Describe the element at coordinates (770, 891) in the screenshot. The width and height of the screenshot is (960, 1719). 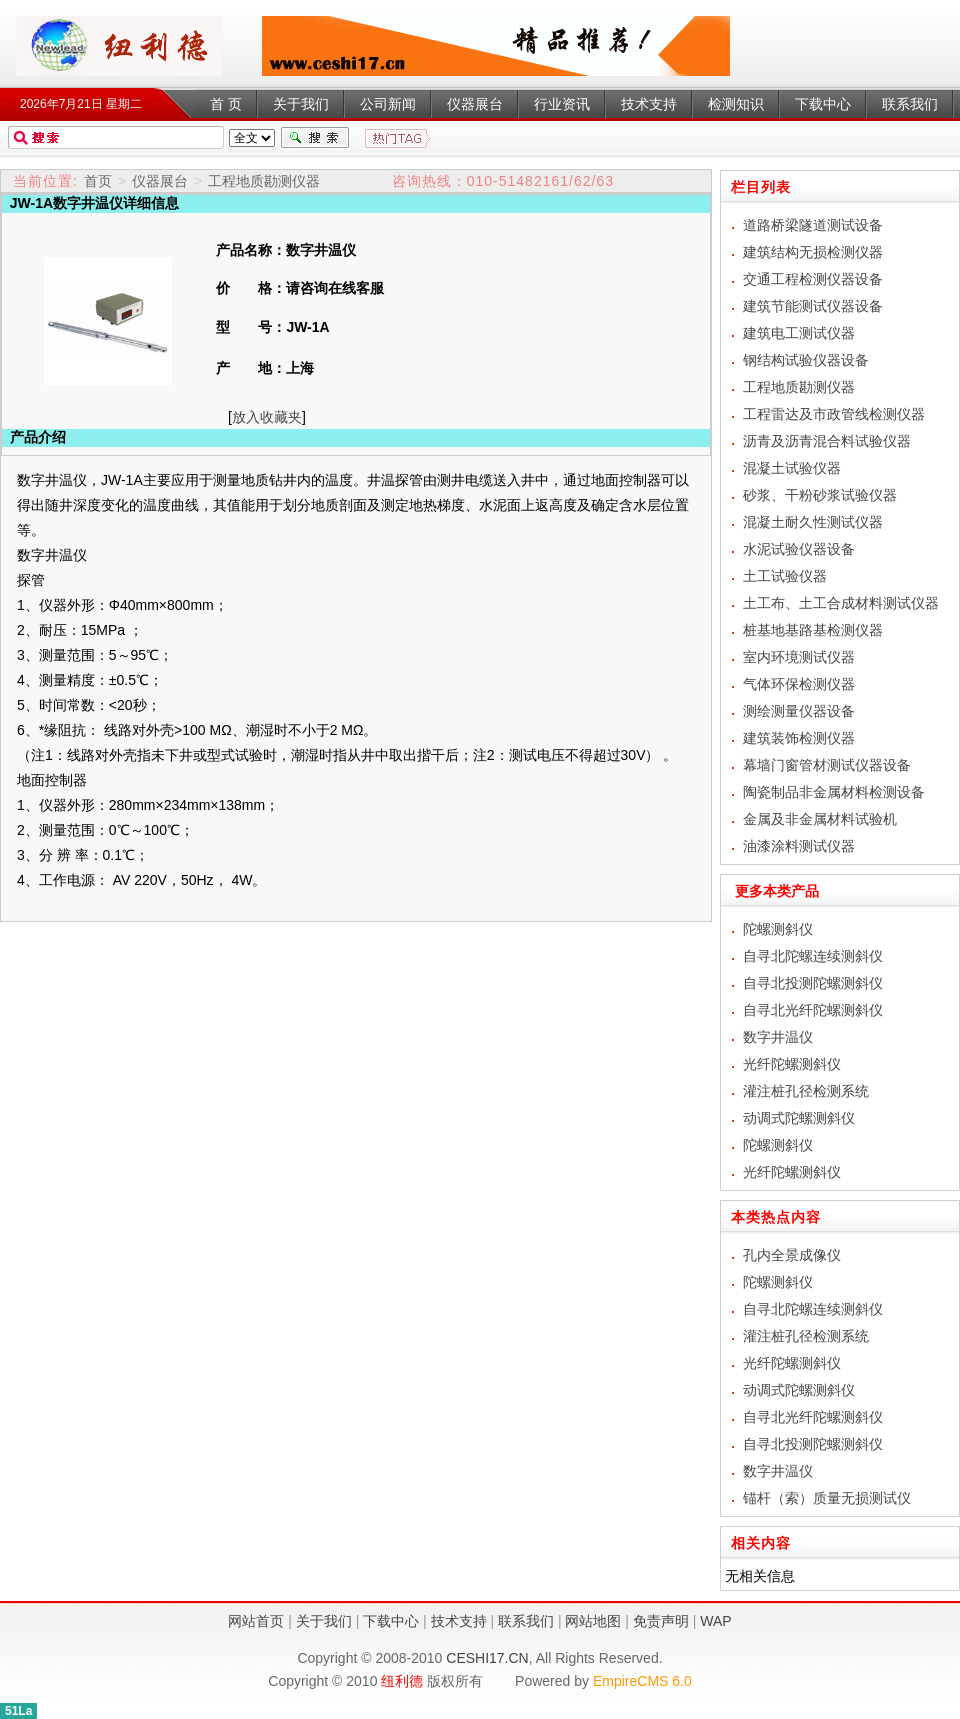
I see `更多本类产品` at that location.